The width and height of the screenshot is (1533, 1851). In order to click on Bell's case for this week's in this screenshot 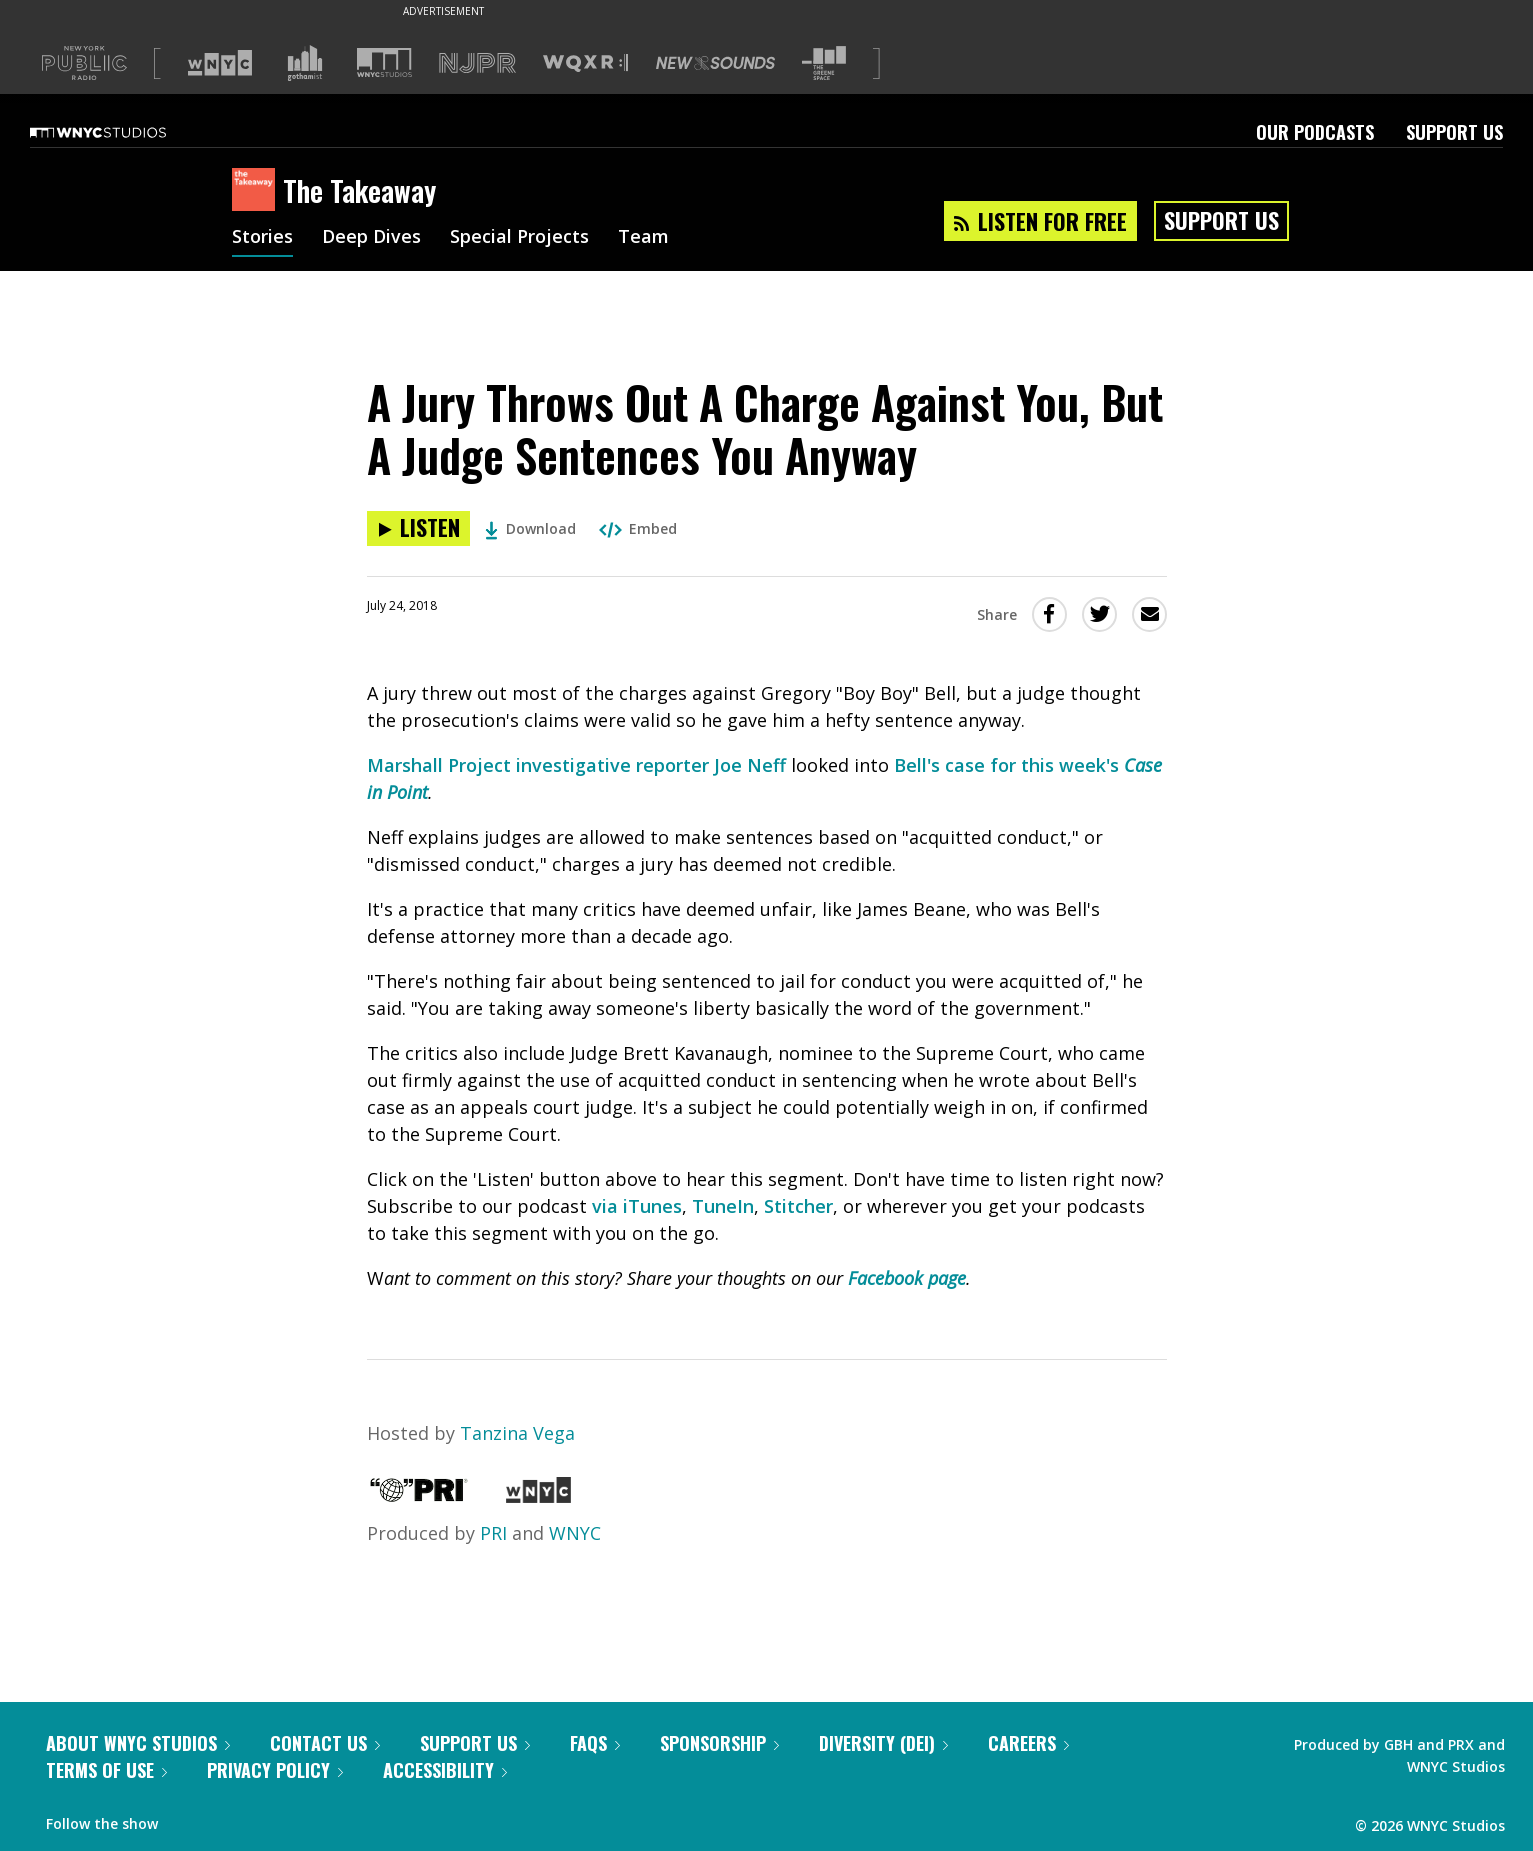, I will do `click(1009, 765)`.